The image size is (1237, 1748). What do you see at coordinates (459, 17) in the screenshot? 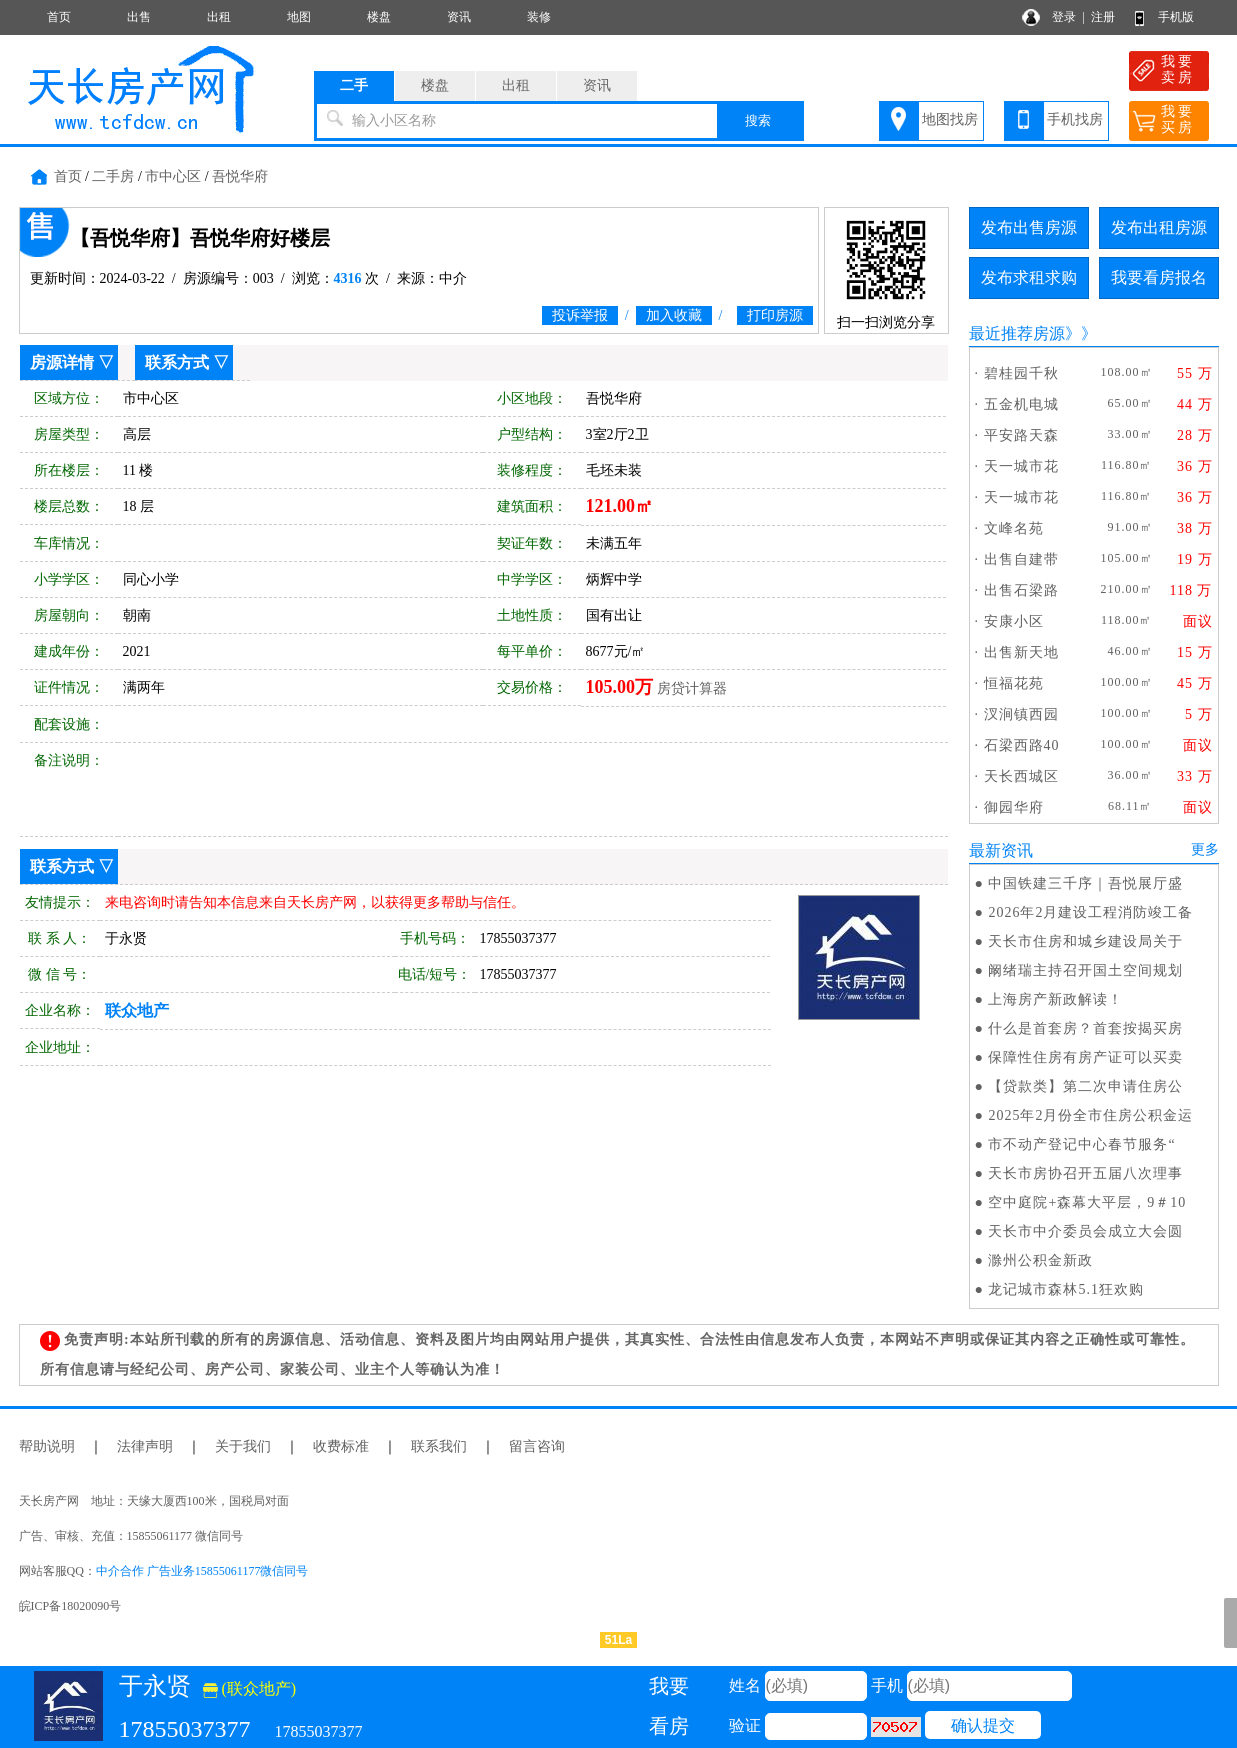
I see `资讯` at bounding box center [459, 17].